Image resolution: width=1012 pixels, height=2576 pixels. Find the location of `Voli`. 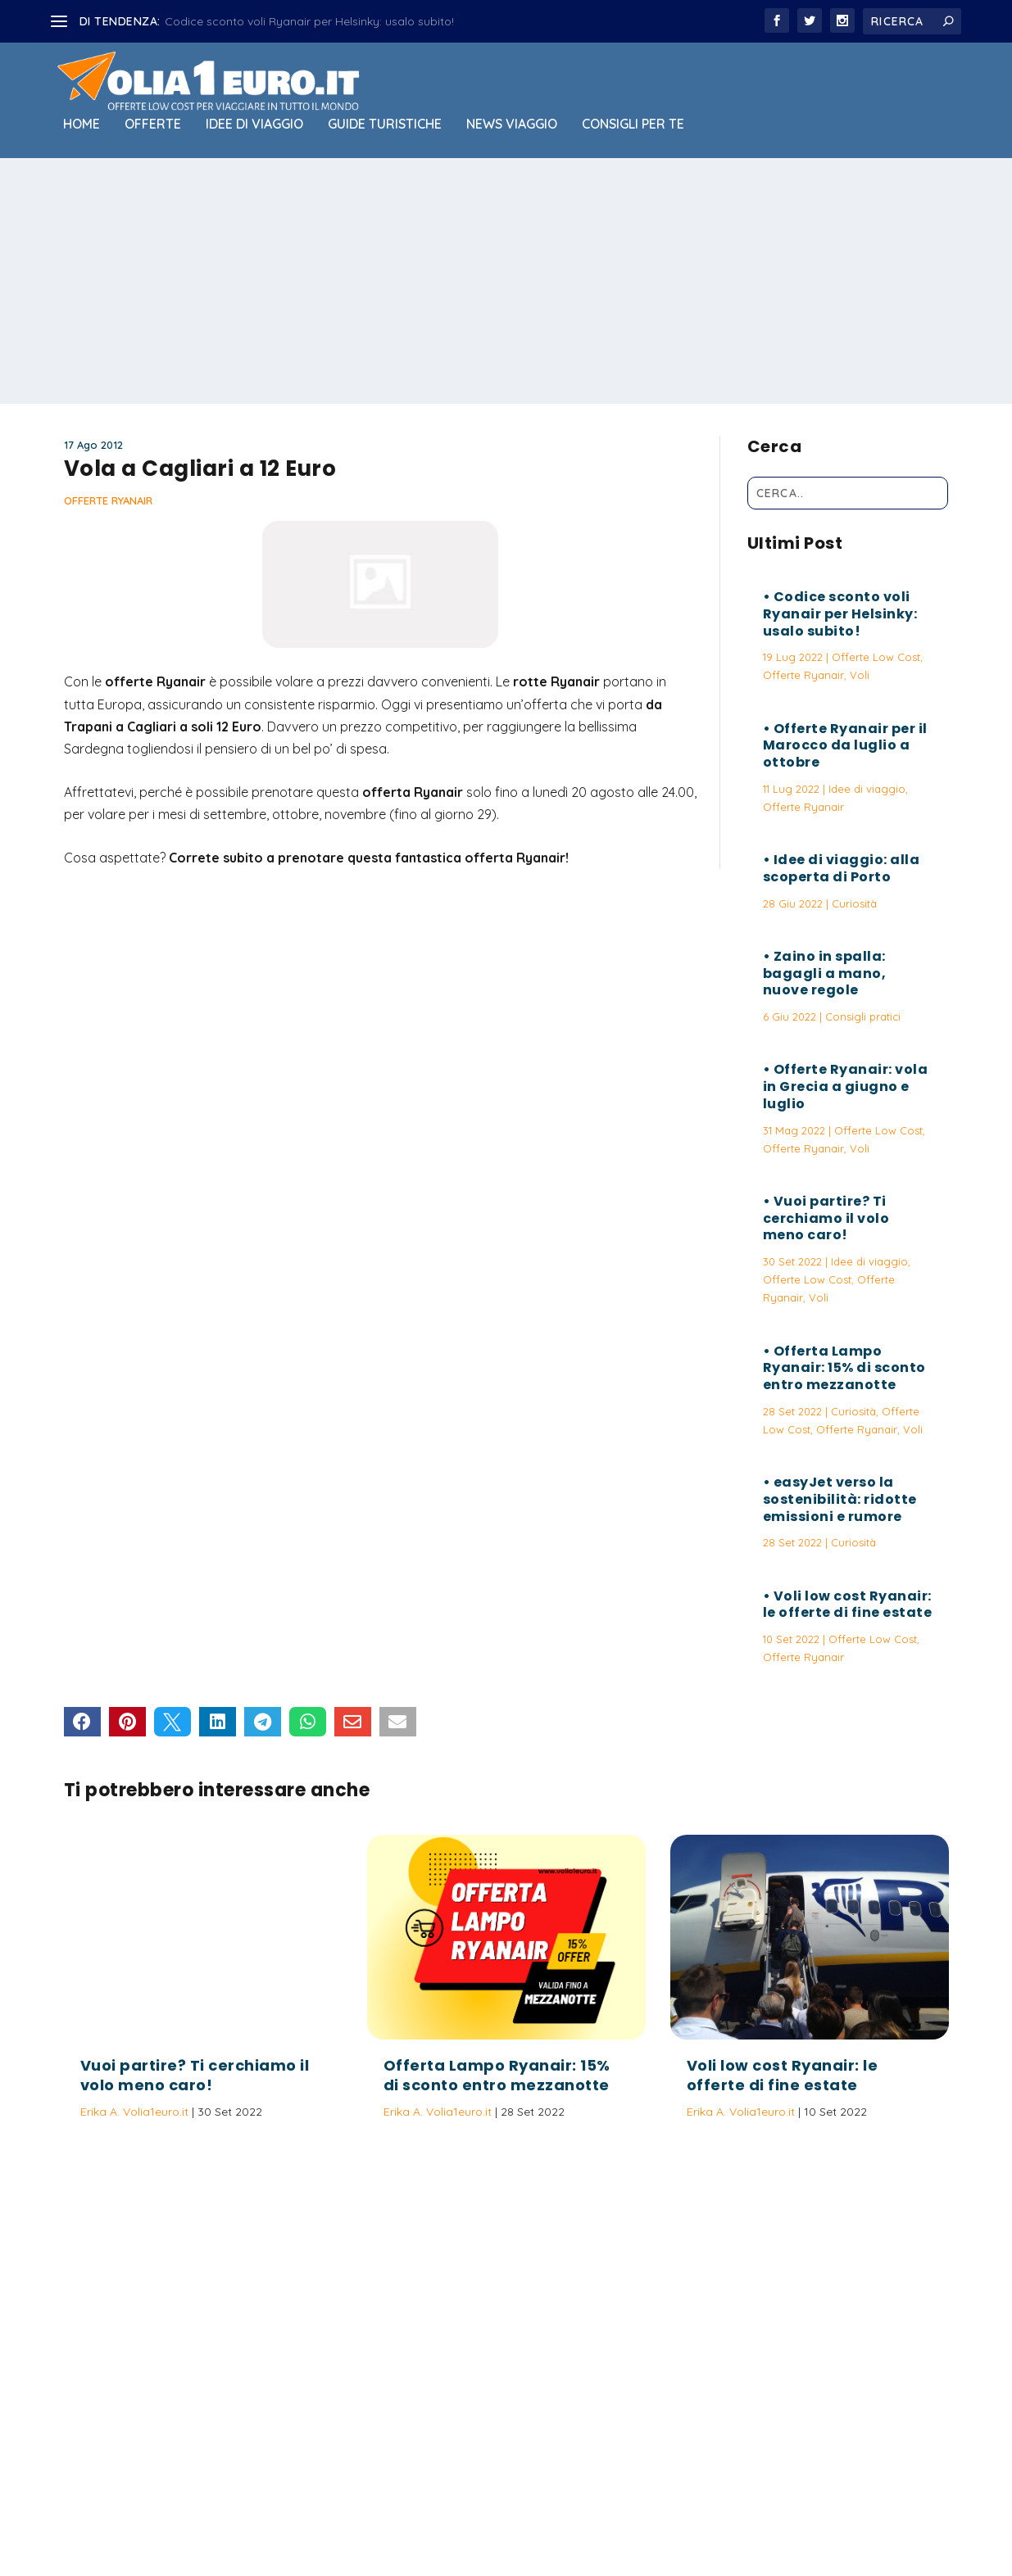

Voli is located at coordinates (859, 674).